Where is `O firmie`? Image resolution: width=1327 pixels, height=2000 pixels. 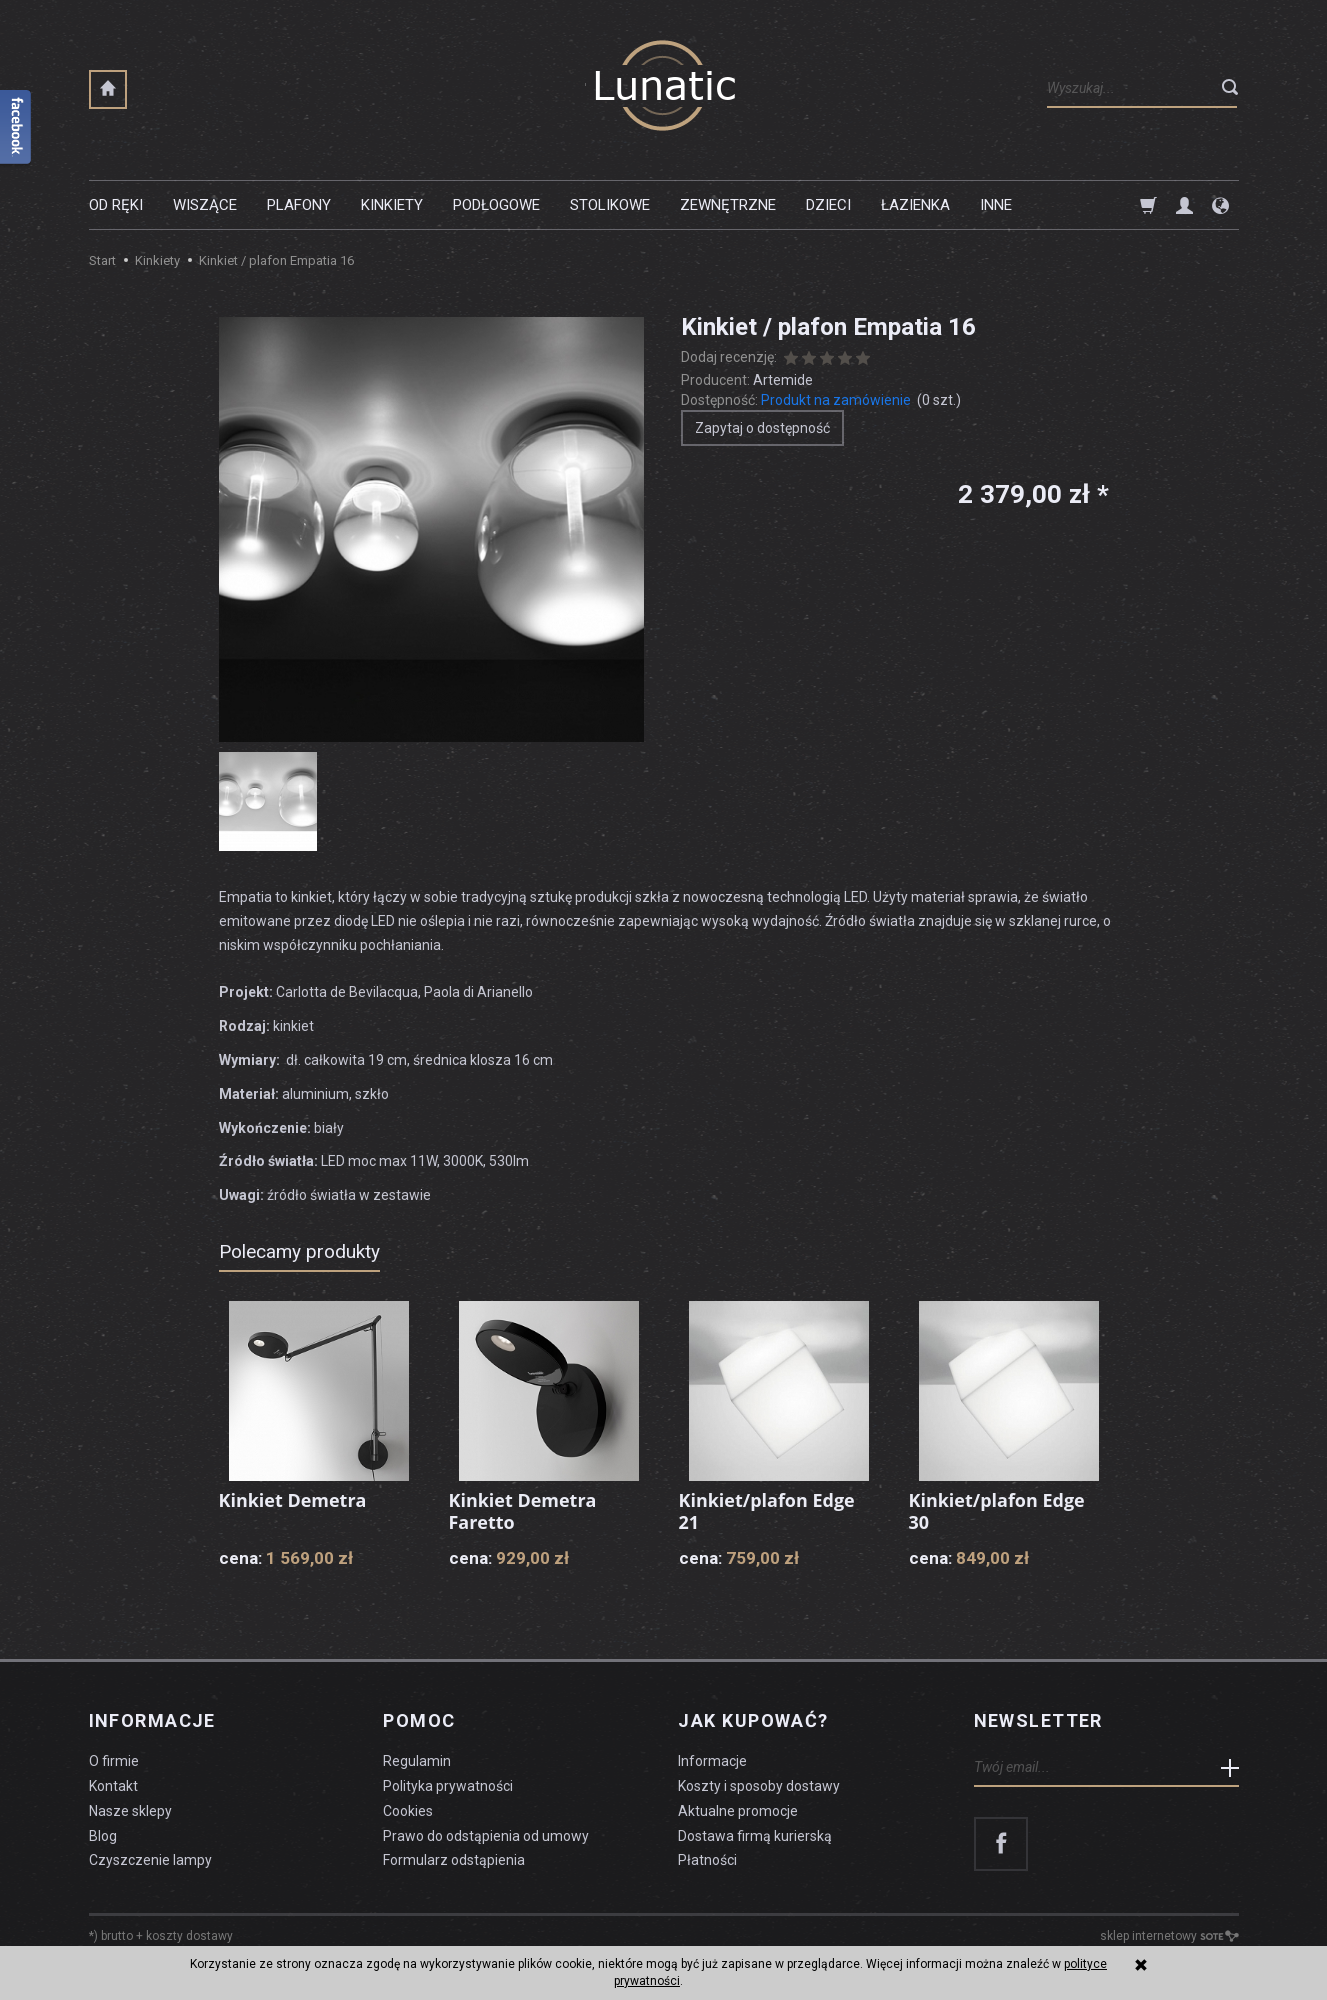
O firmie is located at coordinates (114, 1761).